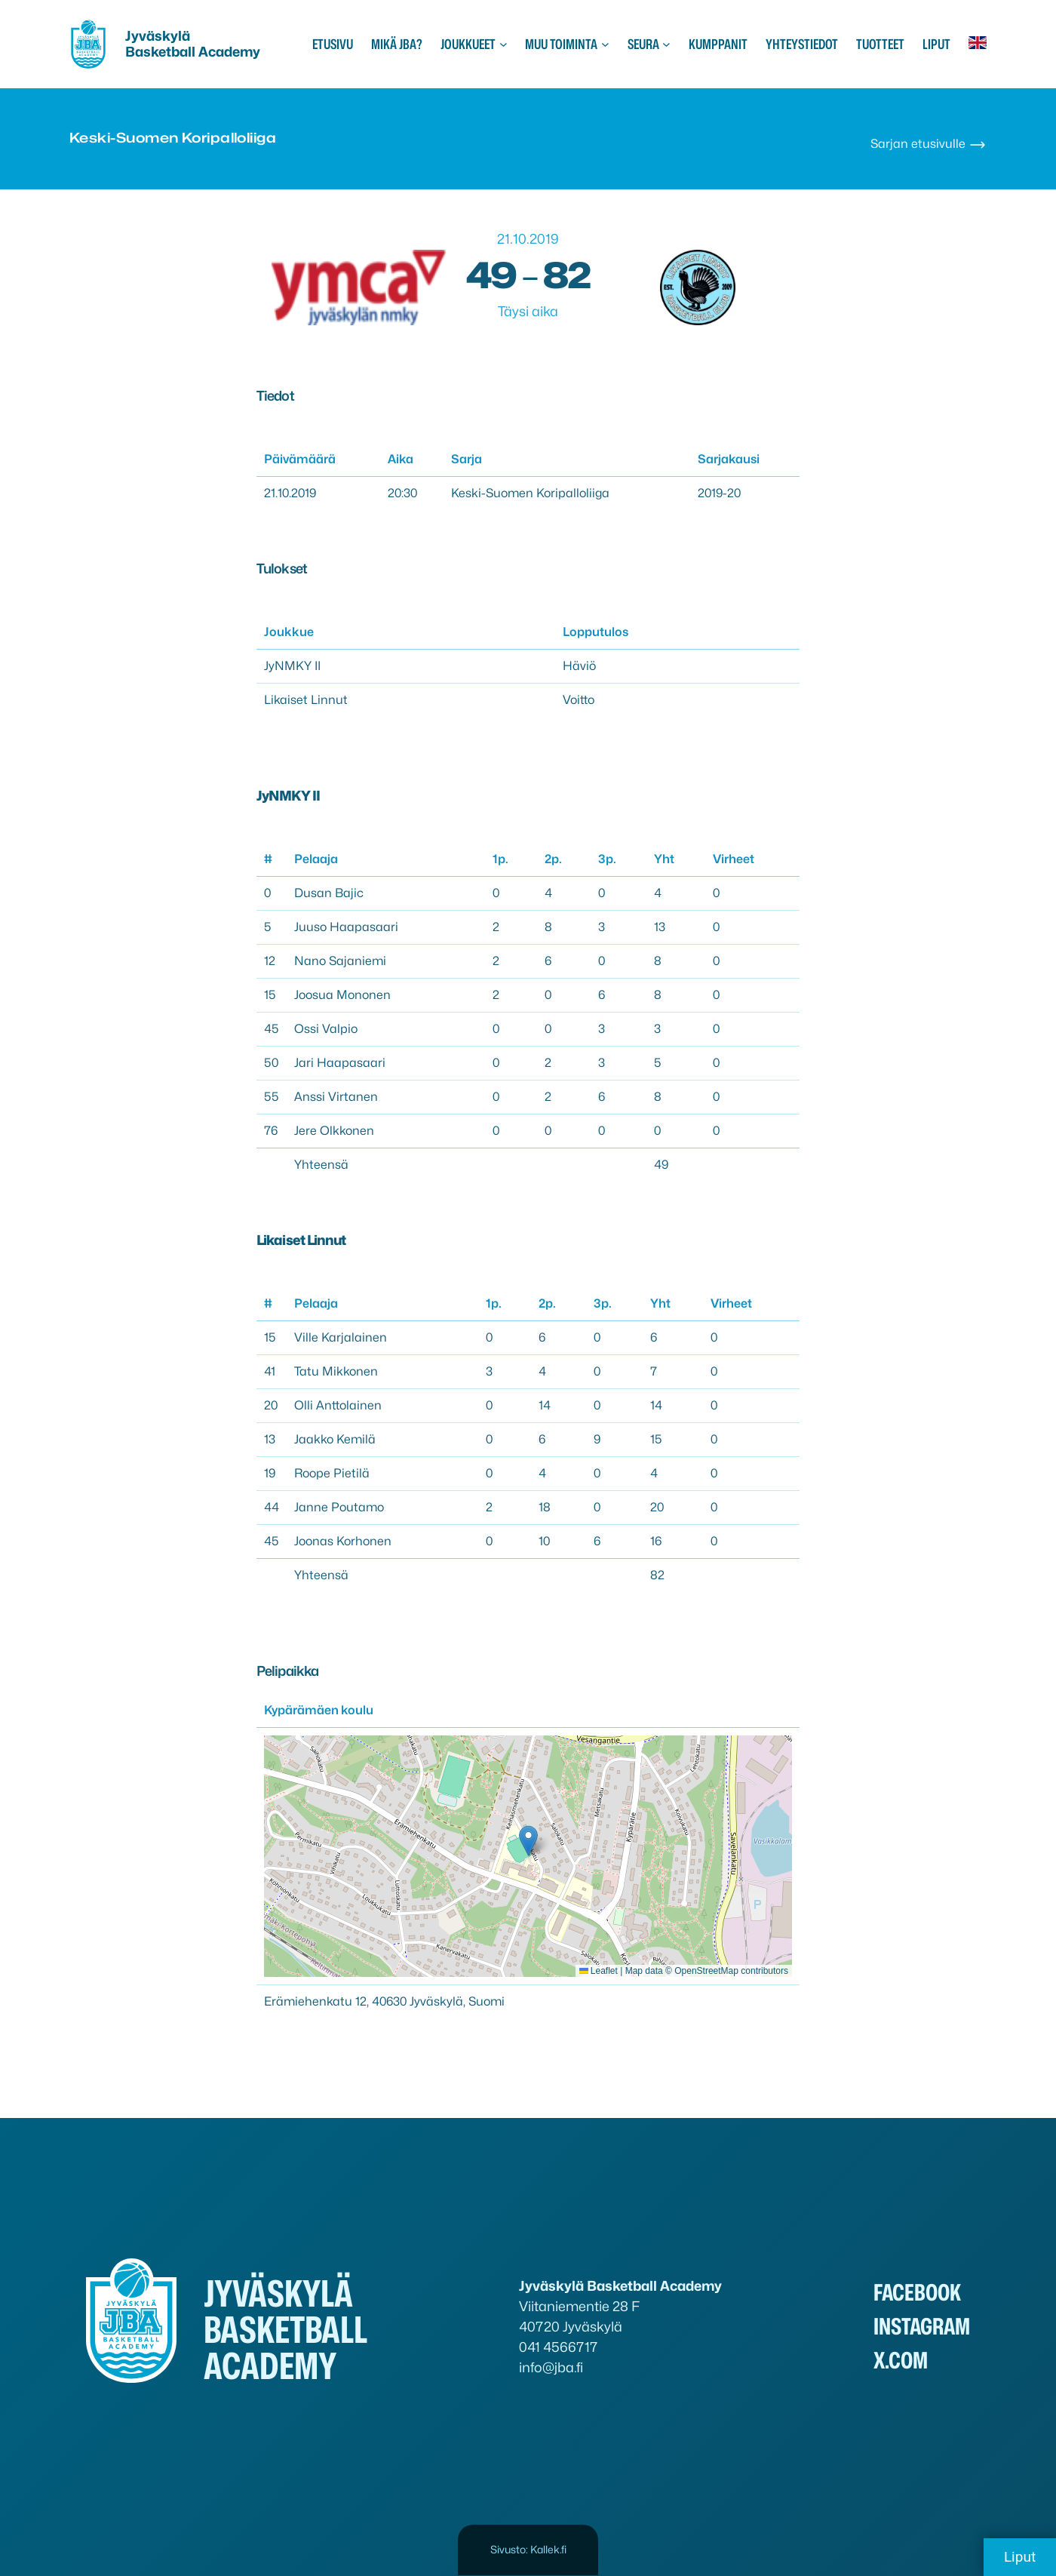  Describe the element at coordinates (340, 1337) in the screenshot. I see `Ville Karjalainen` at that location.